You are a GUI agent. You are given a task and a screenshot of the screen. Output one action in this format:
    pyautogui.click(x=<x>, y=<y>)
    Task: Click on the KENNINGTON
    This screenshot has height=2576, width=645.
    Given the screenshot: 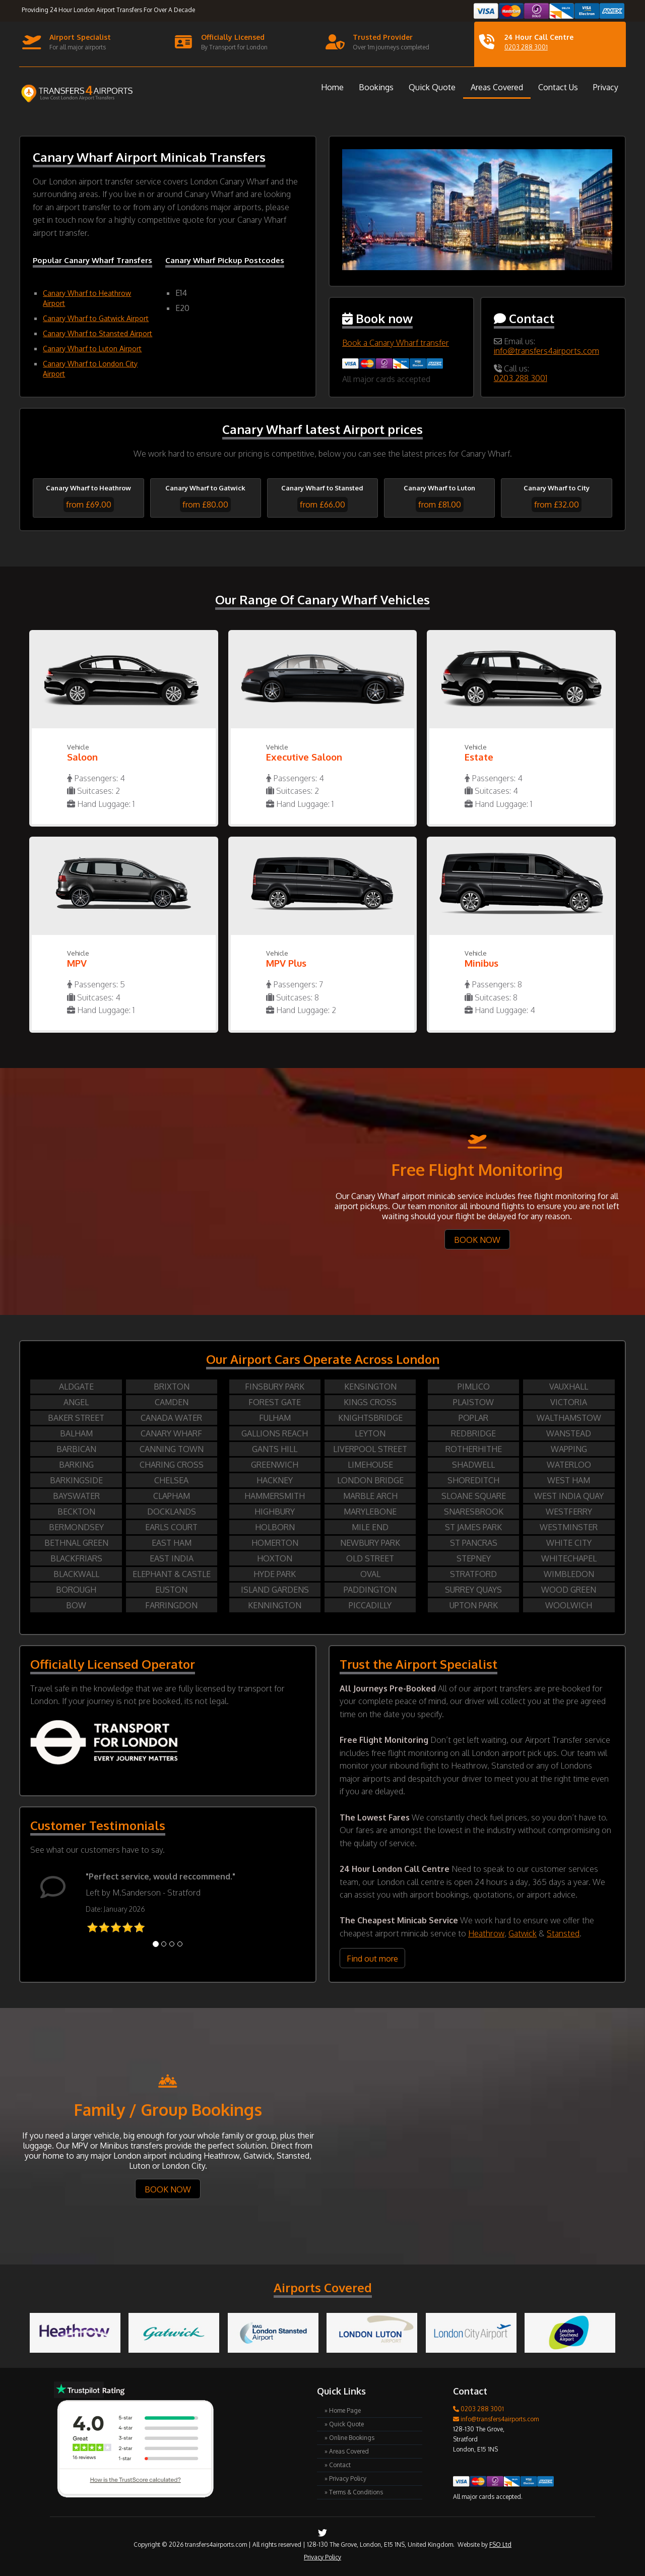 What is the action you would take?
    pyautogui.click(x=274, y=1605)
    